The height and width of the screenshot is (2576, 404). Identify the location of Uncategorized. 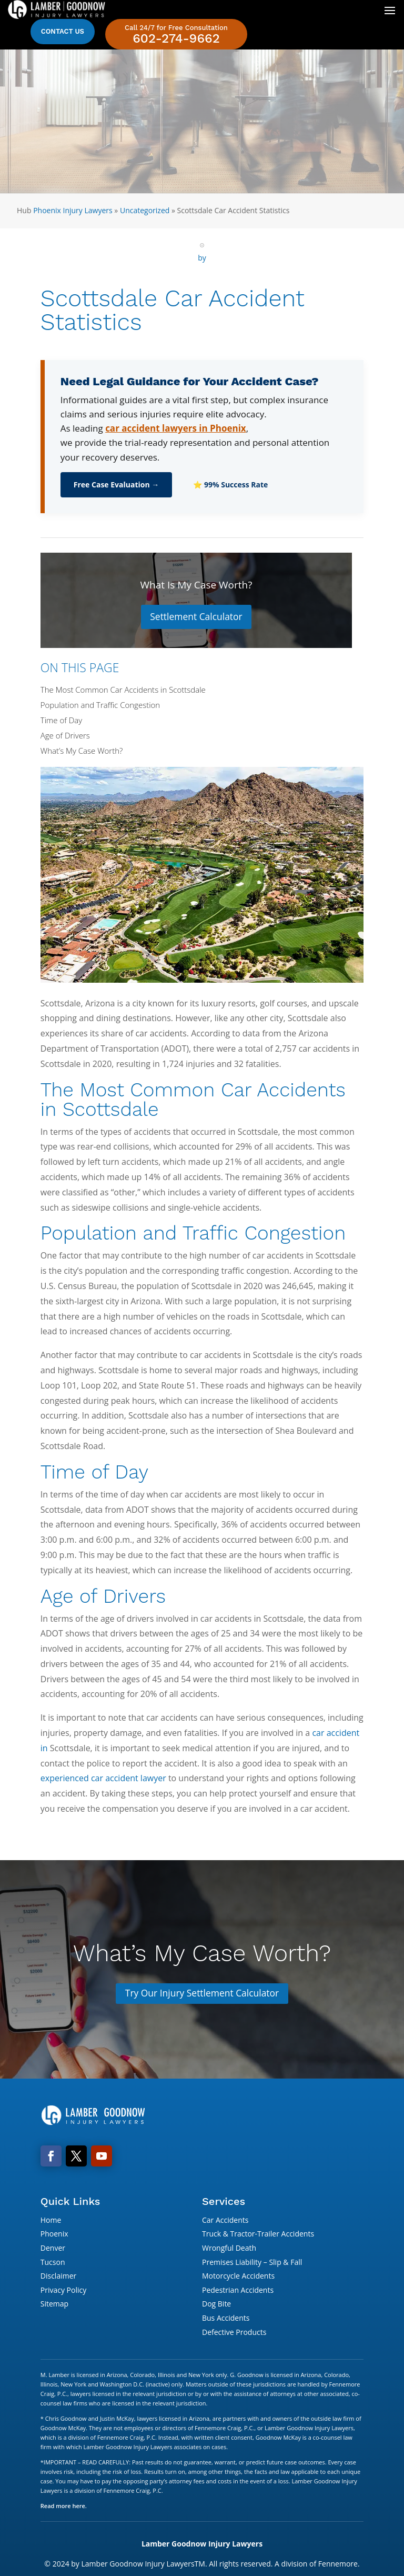
(144, 210).